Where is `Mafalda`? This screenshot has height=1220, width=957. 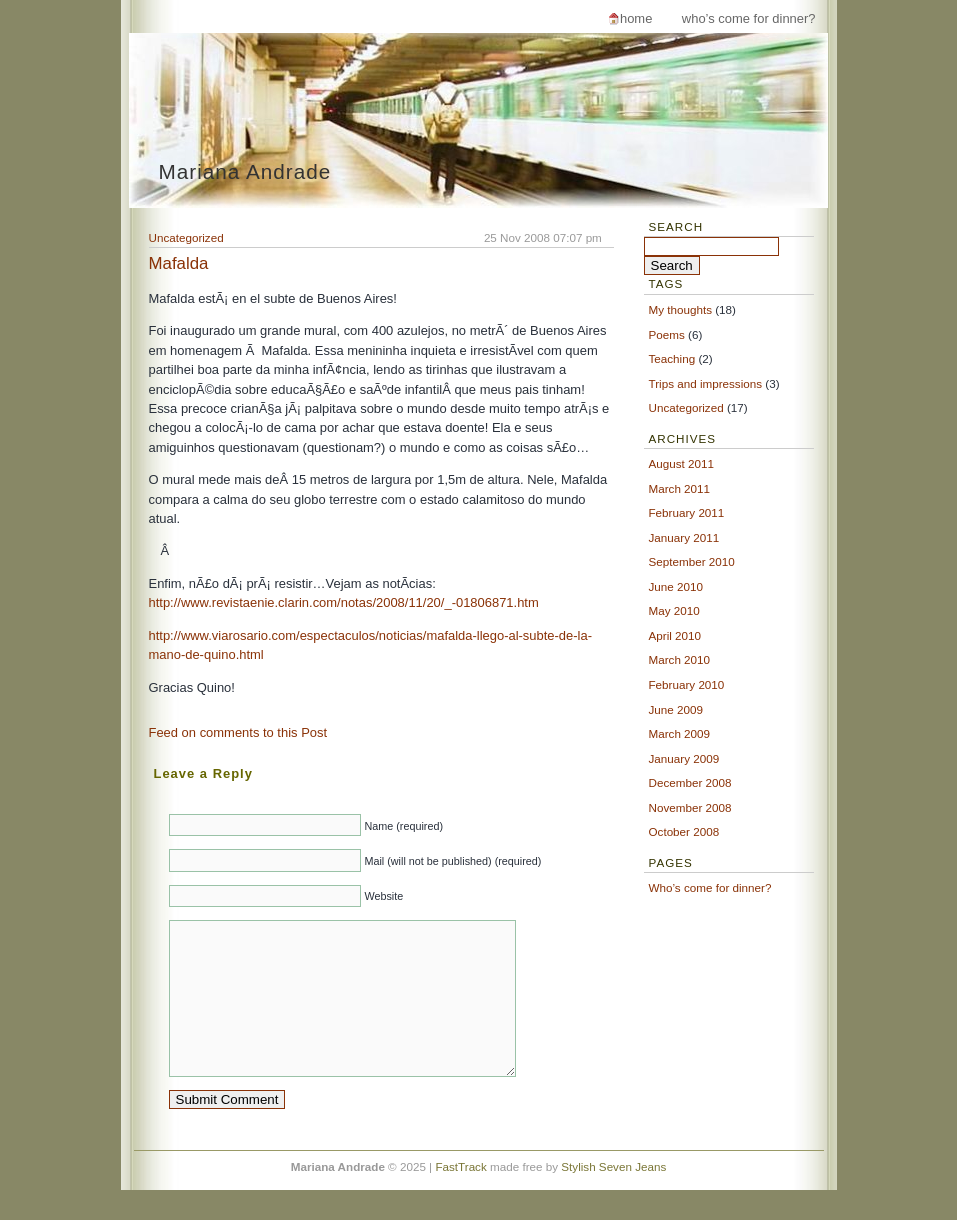
Mafalda is located at coordinates (179, 263).